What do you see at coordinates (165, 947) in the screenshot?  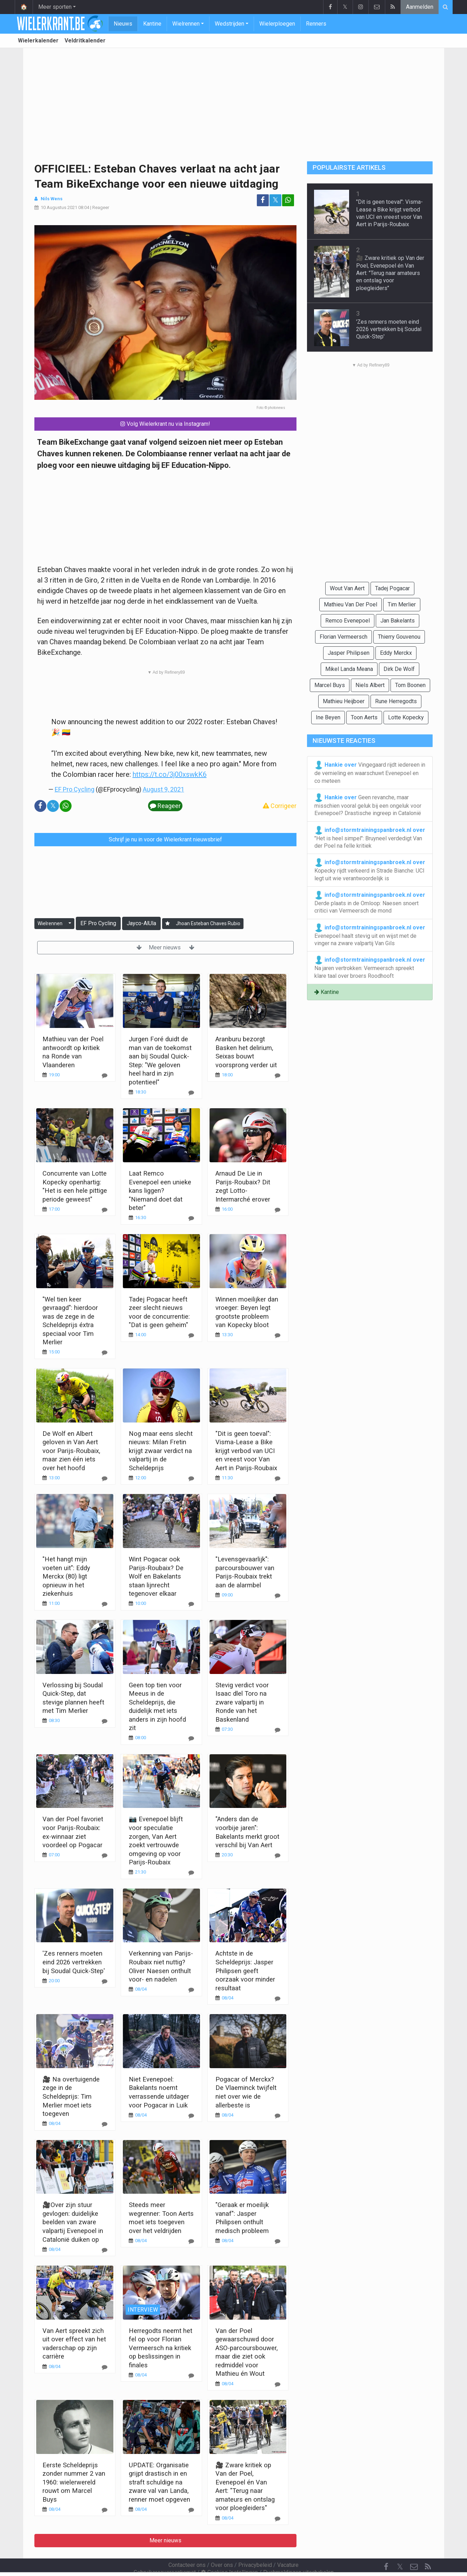 I see `Meer nieuws` at bounding box center [165, 947].